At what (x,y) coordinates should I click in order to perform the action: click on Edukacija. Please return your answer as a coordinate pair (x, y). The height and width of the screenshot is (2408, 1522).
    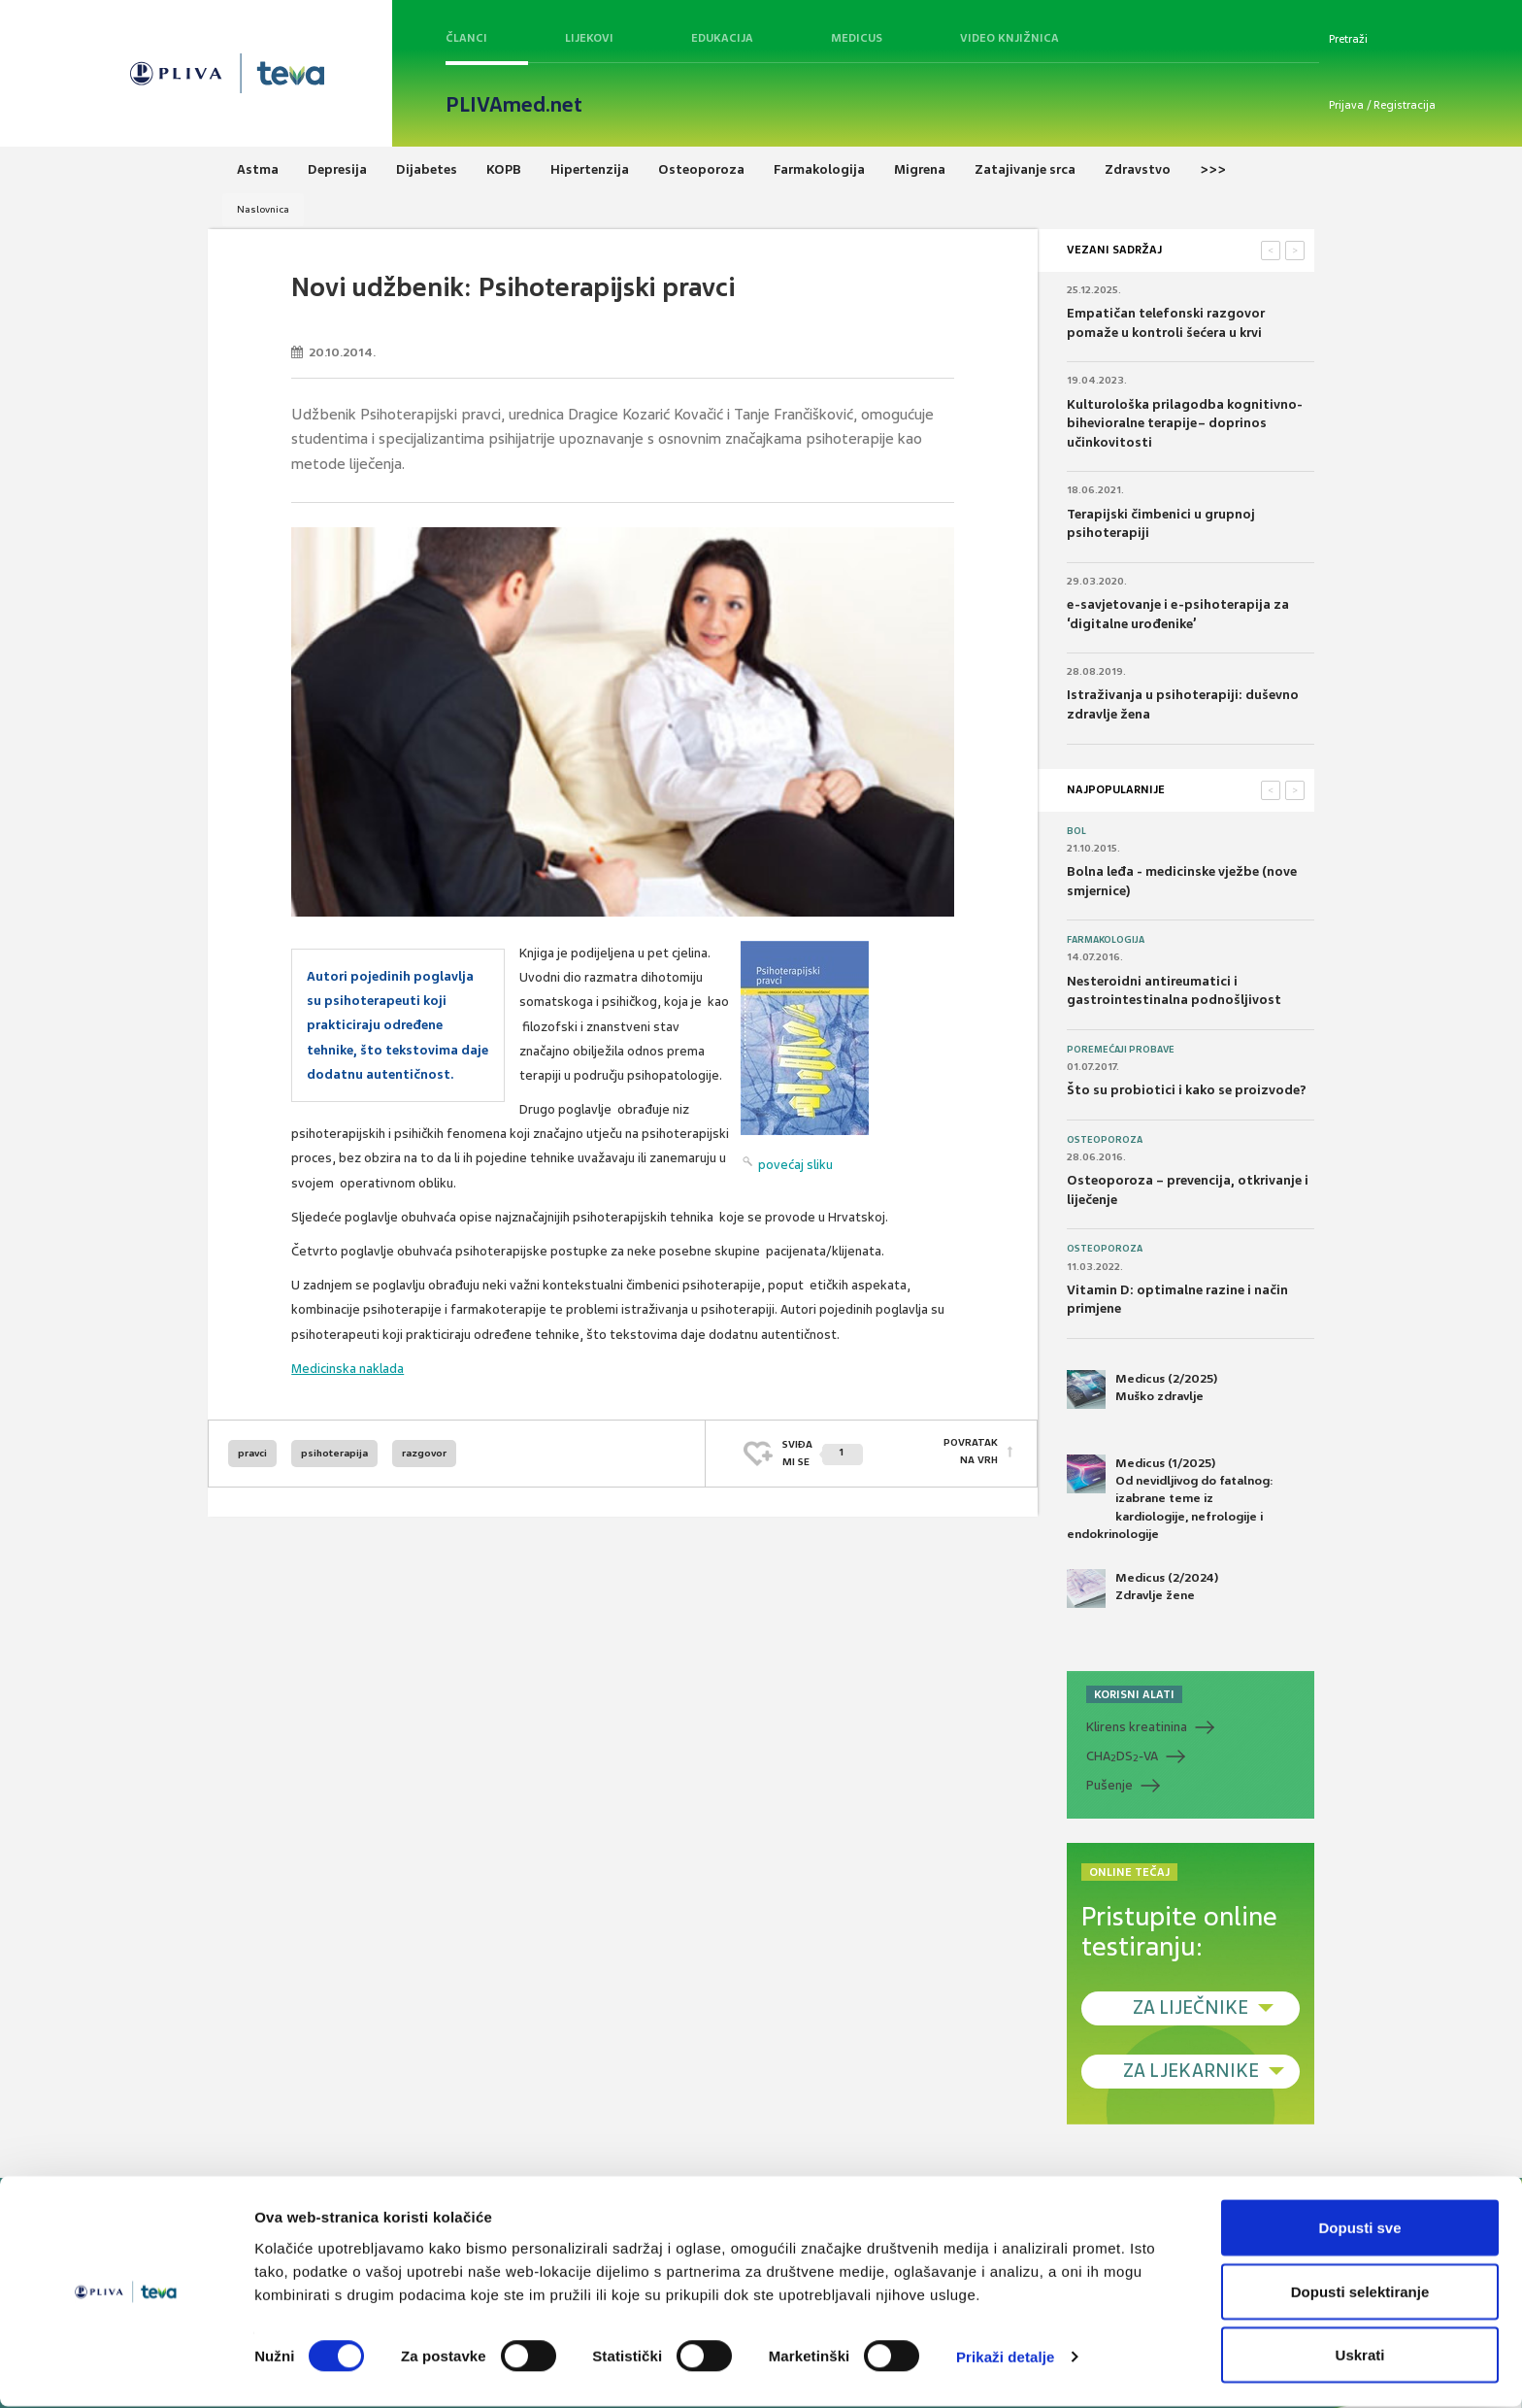
    Looking at the image, I should click on (722, 38).